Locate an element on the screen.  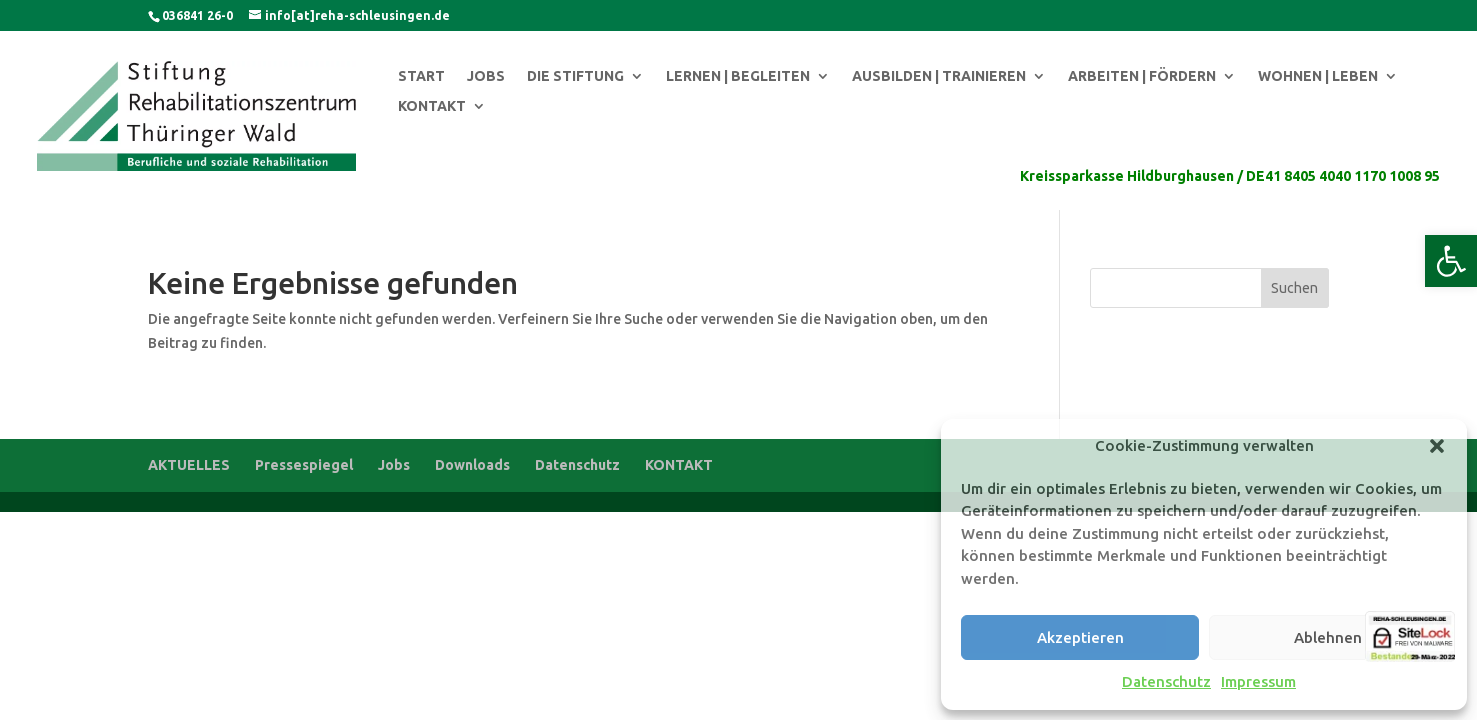
Pressespiegel is located at coordinates (304, 465).